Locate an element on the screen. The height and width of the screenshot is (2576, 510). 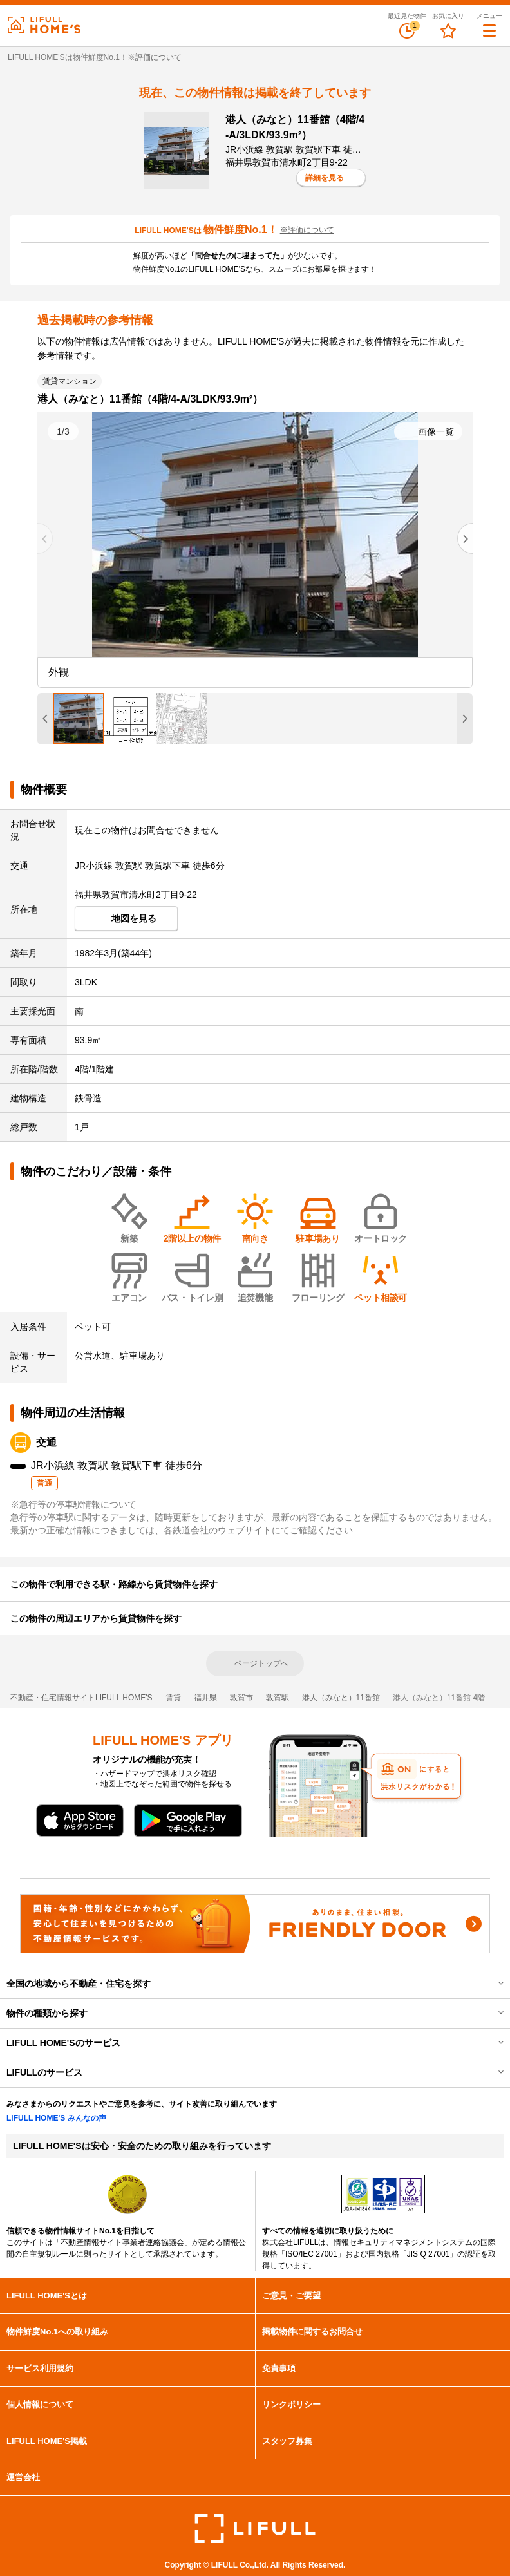
ご意見・ご要望 is located at coordinates (291, 2295).